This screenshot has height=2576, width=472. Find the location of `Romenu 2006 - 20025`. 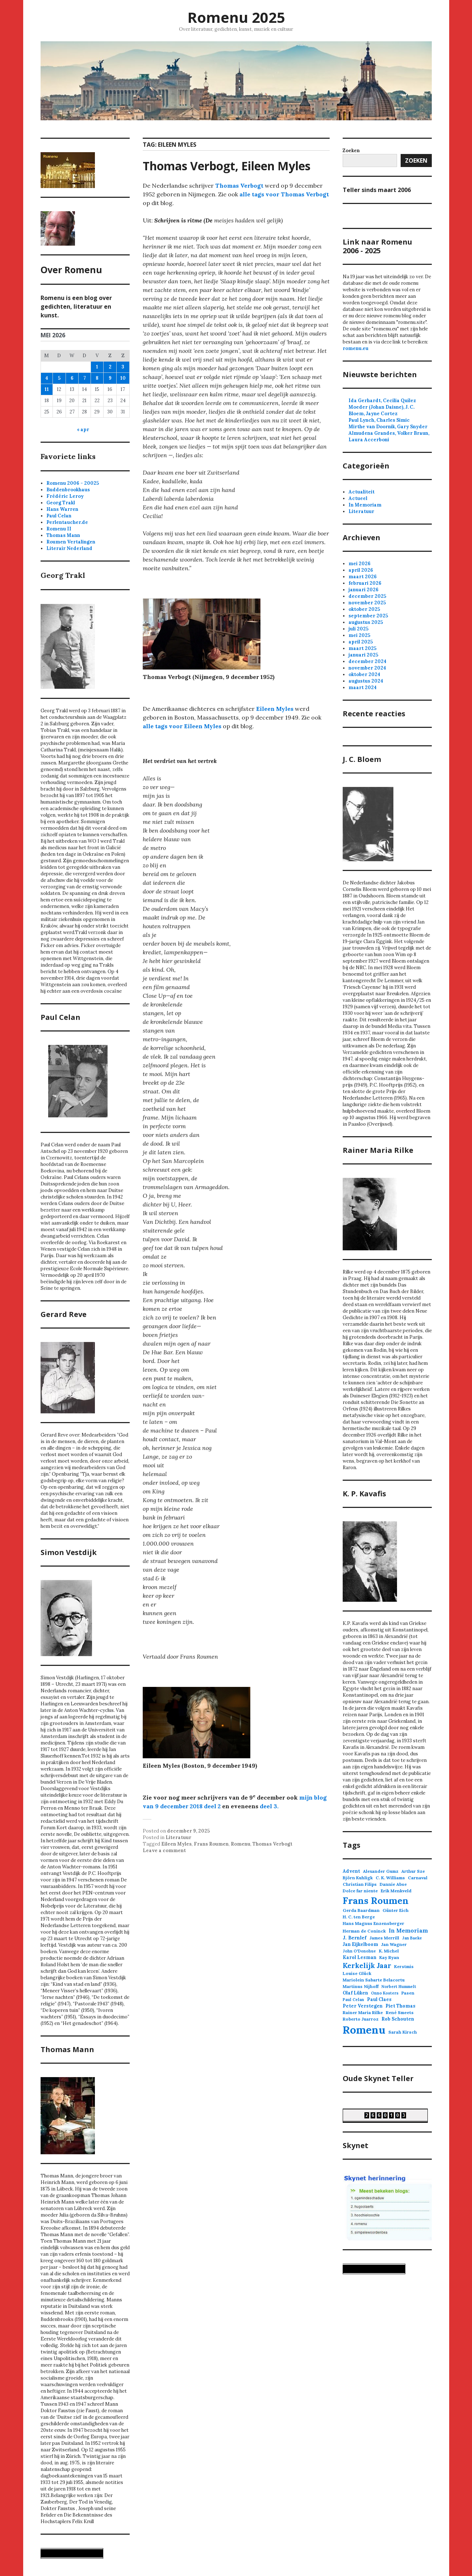

Romenu 2006 - 20025 is located at coordinates (72, 483).